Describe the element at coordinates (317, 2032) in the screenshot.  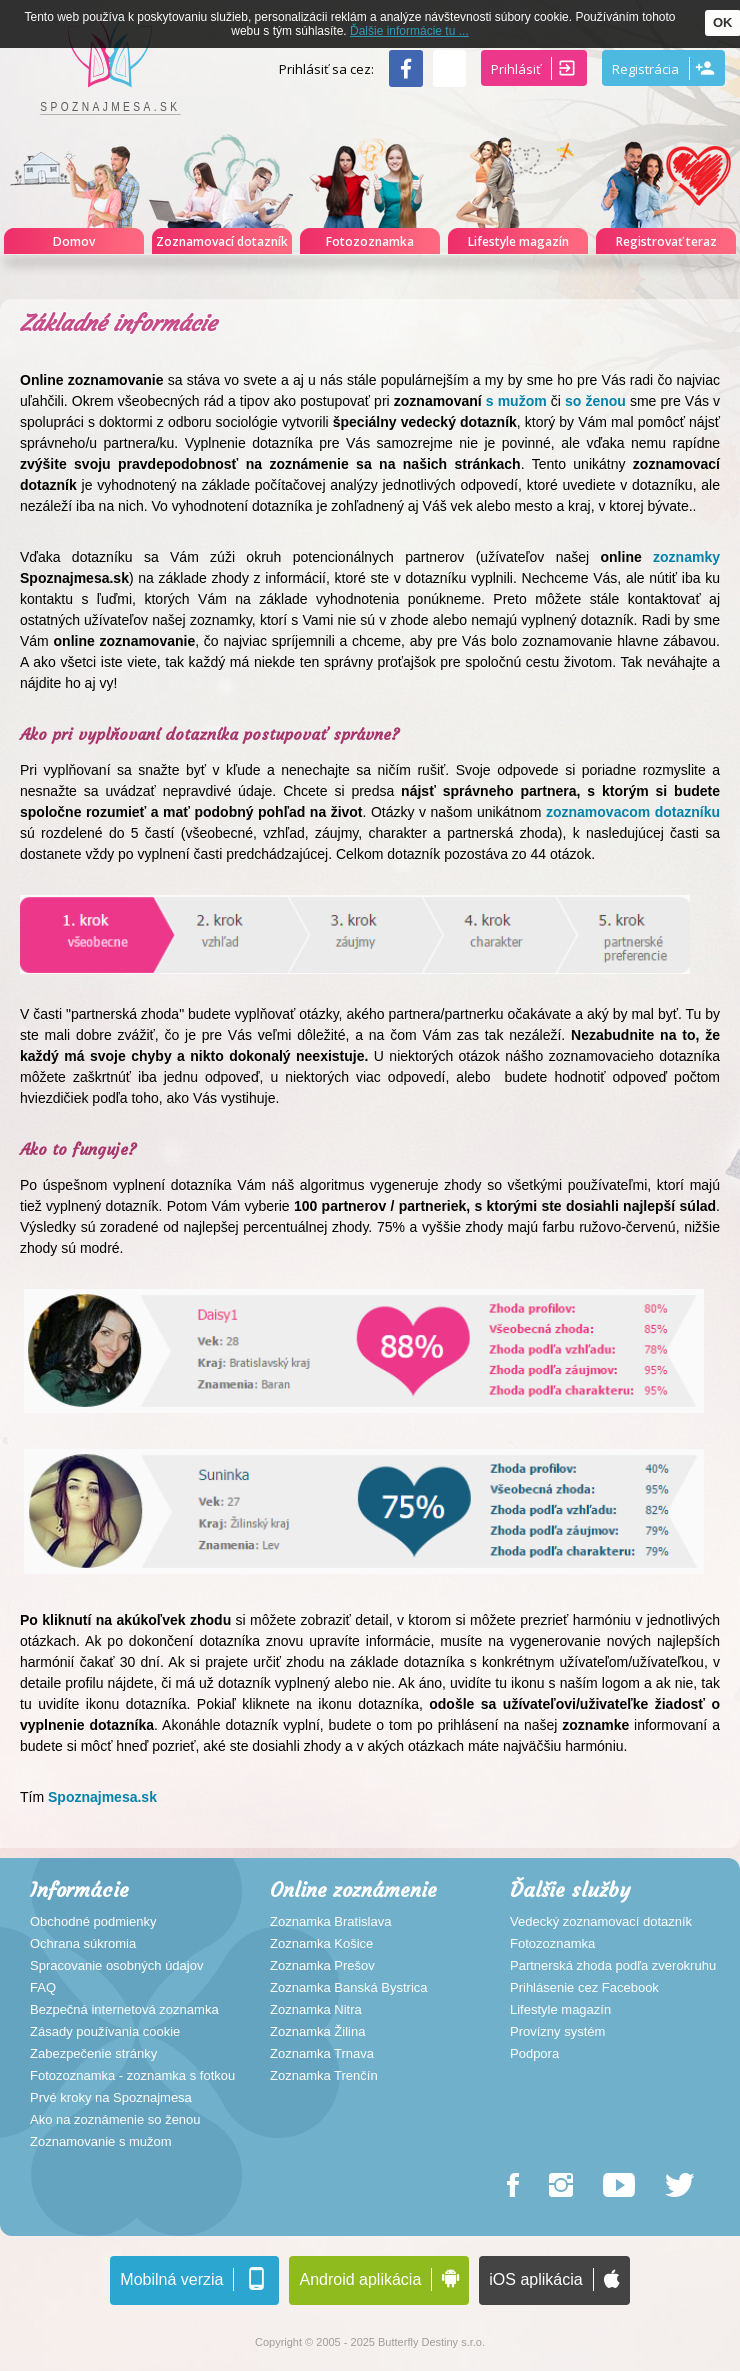
I see `Zoznamka Žilina` at that location.